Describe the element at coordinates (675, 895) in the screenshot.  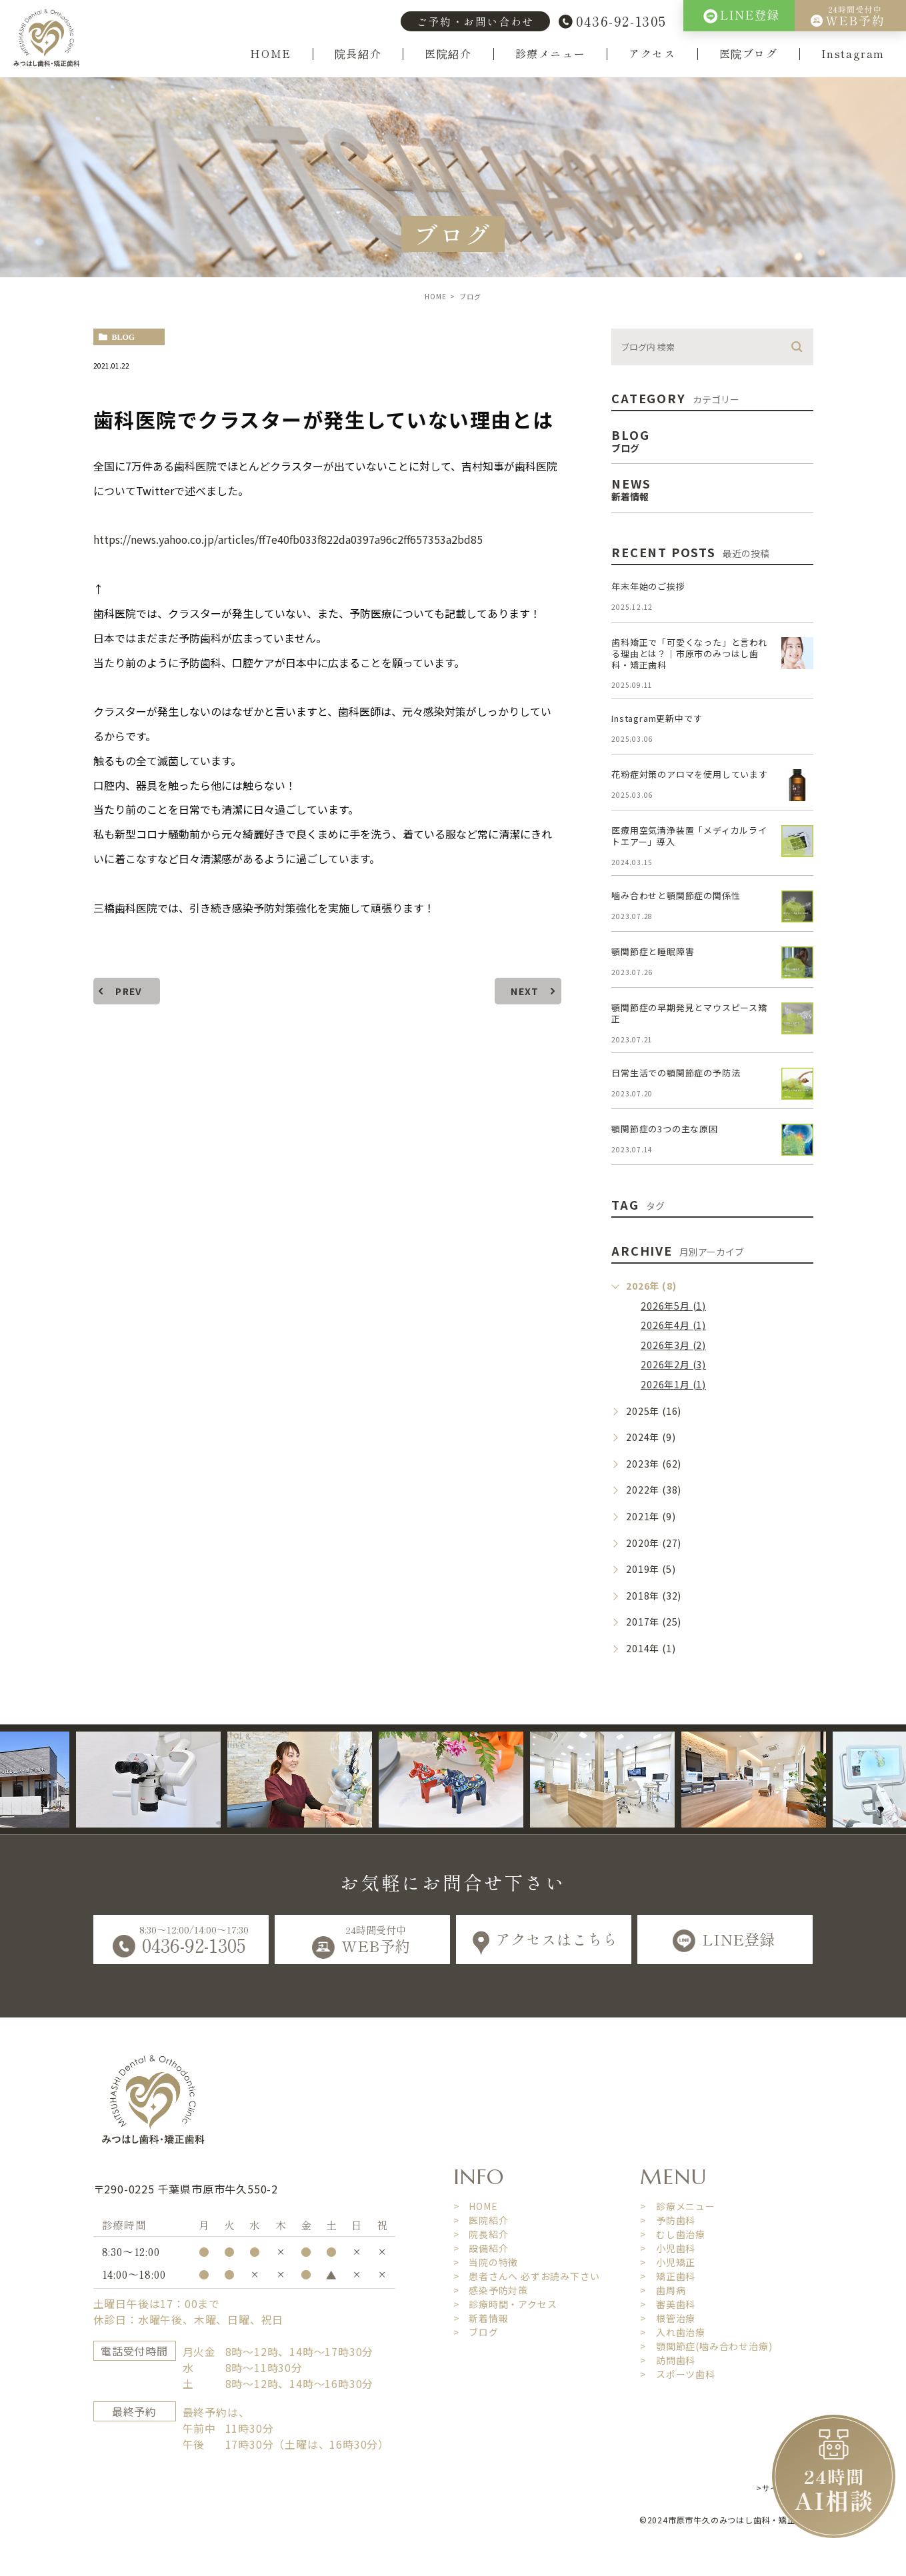
I see `噛み合わせと顎関節症の関係性` at that location.